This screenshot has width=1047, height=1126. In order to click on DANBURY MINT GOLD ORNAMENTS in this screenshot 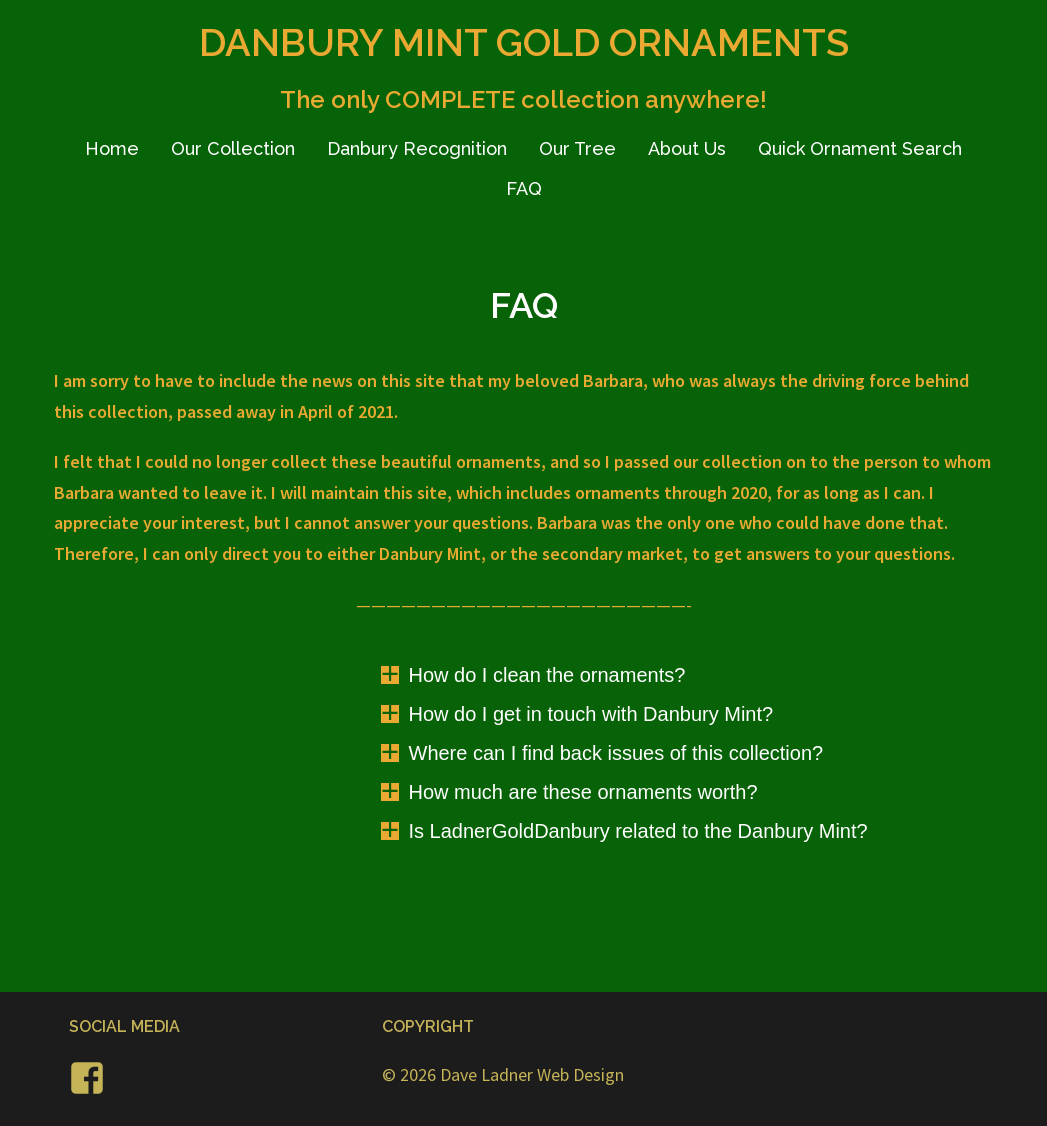, I will do `click(524, 42)`.